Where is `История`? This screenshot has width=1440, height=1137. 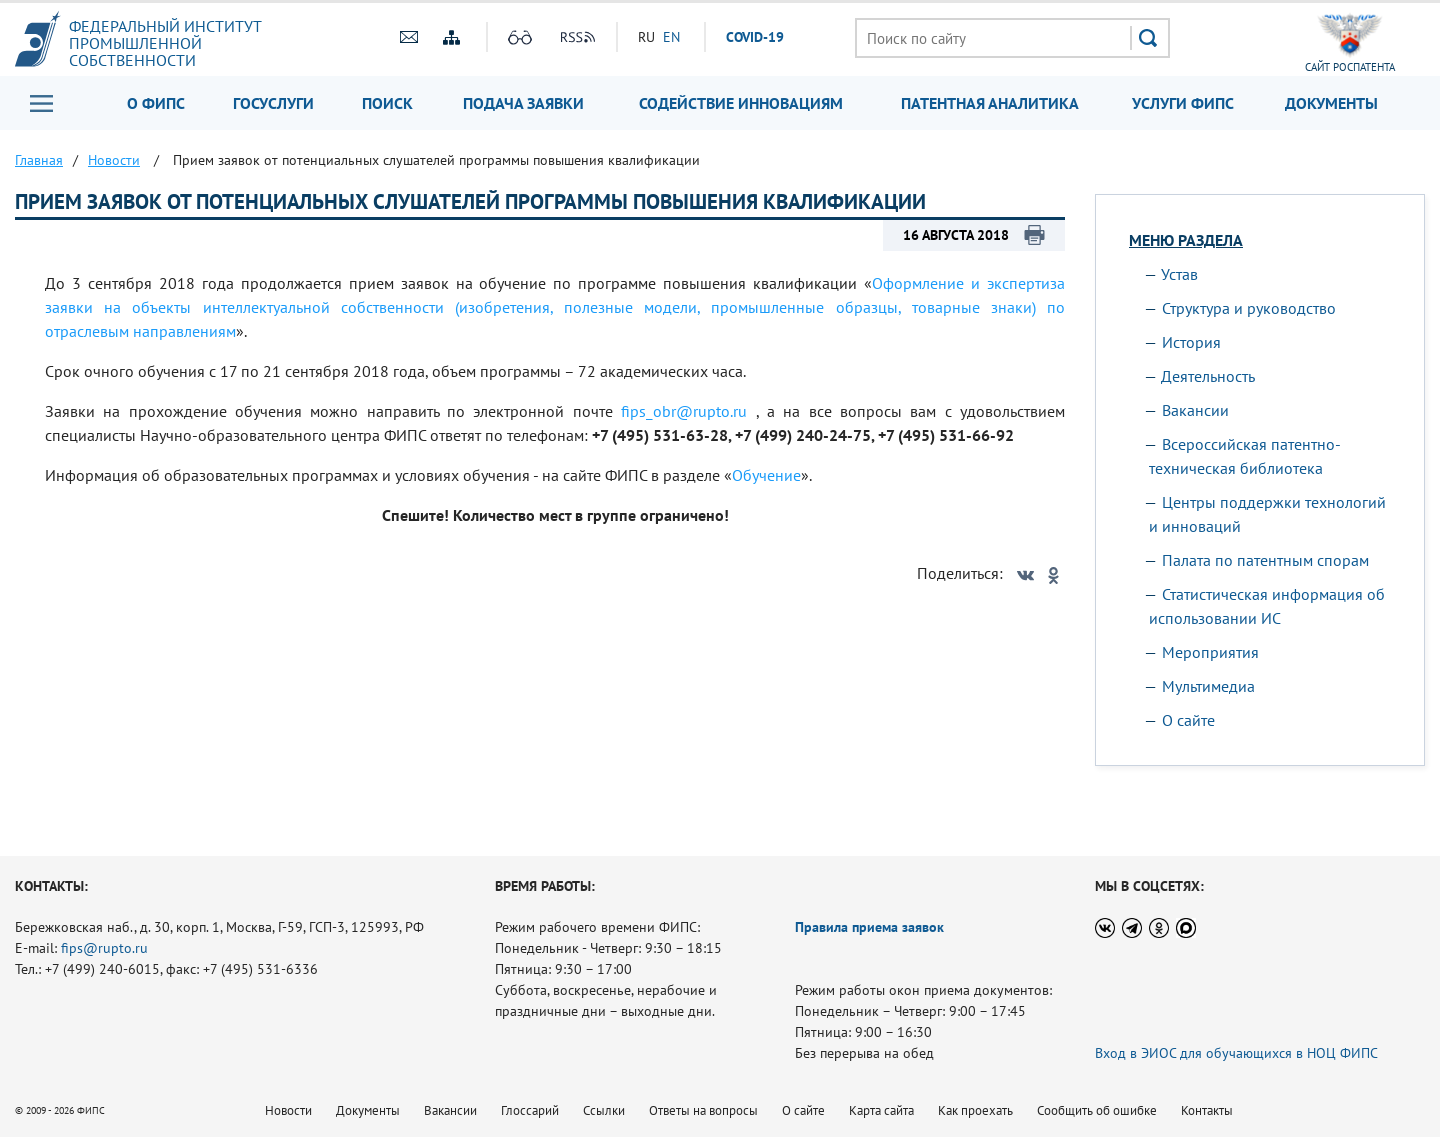 История is located at coordinates (1191, 342).